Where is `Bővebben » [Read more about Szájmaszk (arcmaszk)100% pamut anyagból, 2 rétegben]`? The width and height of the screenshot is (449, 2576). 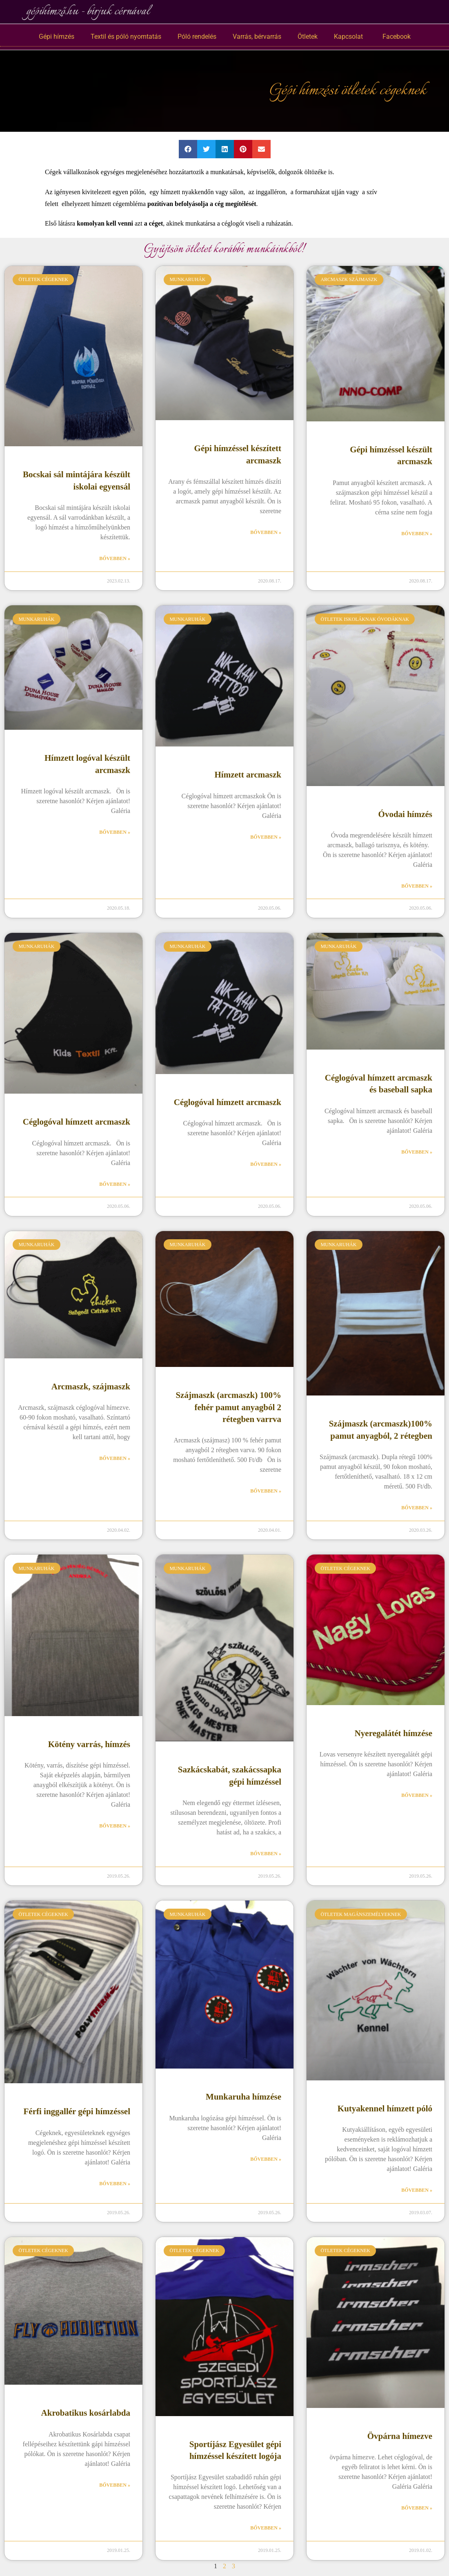
Bővebben » [Read more about Szájmaszk (arcmaszk)100% pamut anyagból, 2 rétegben] is located at coordinates (416, 1508).